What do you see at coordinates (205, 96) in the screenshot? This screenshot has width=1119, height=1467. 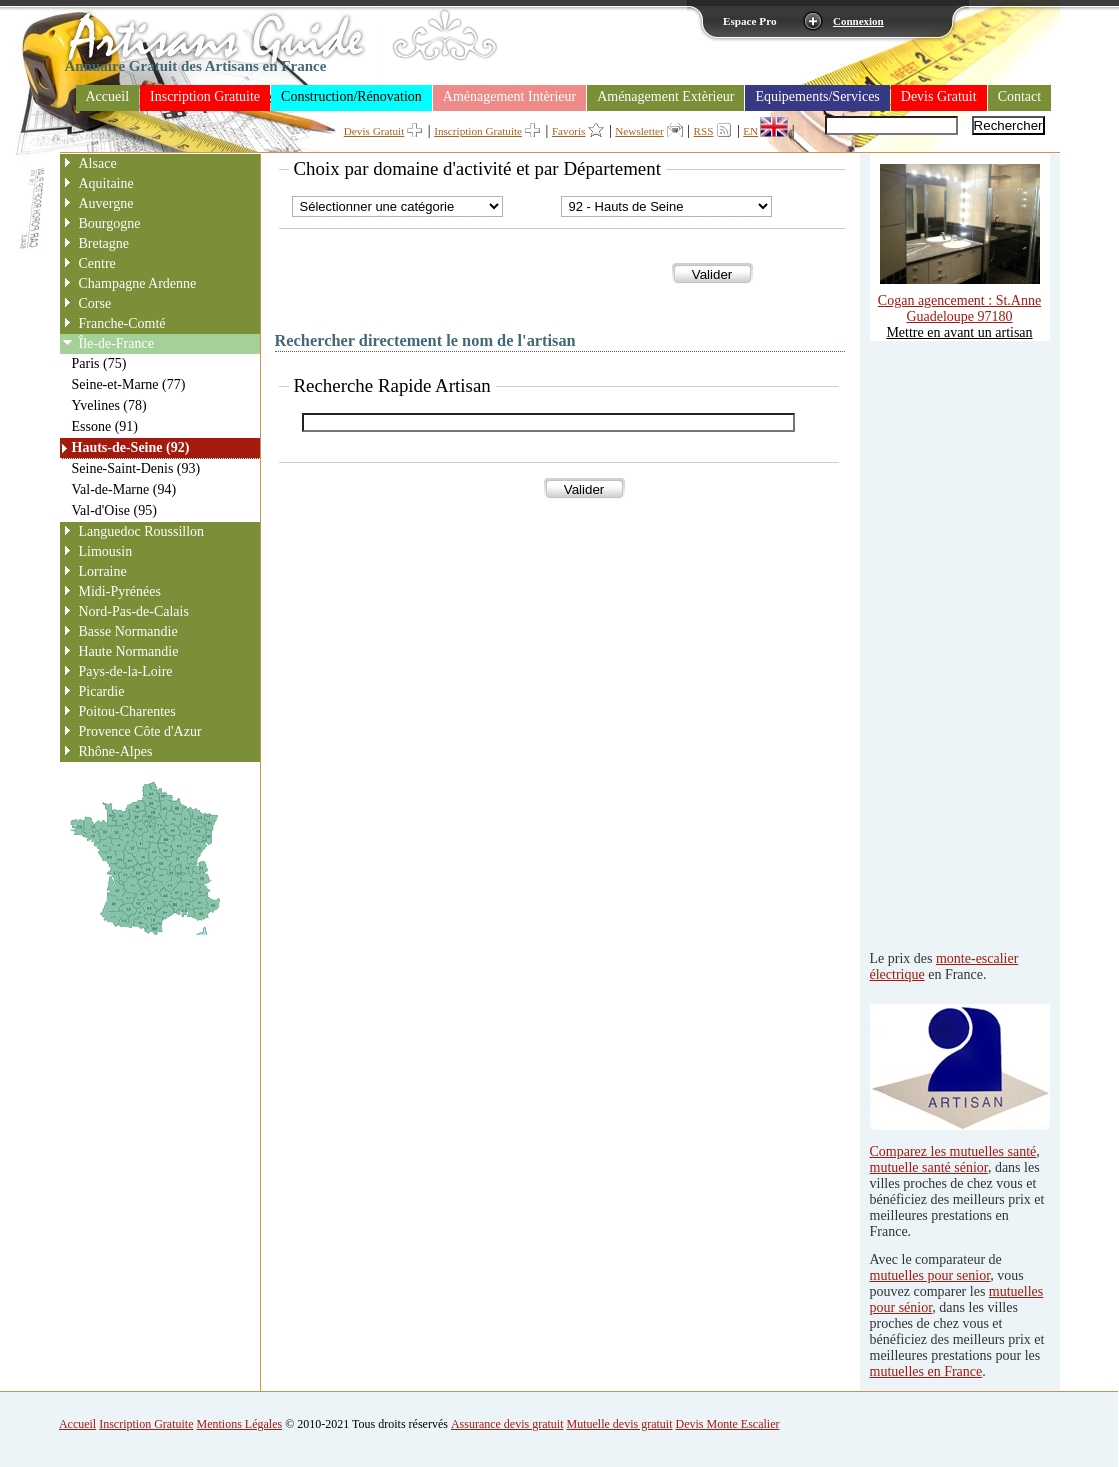 I see `Inscription Gratuite` at bounding box center [205, 96].